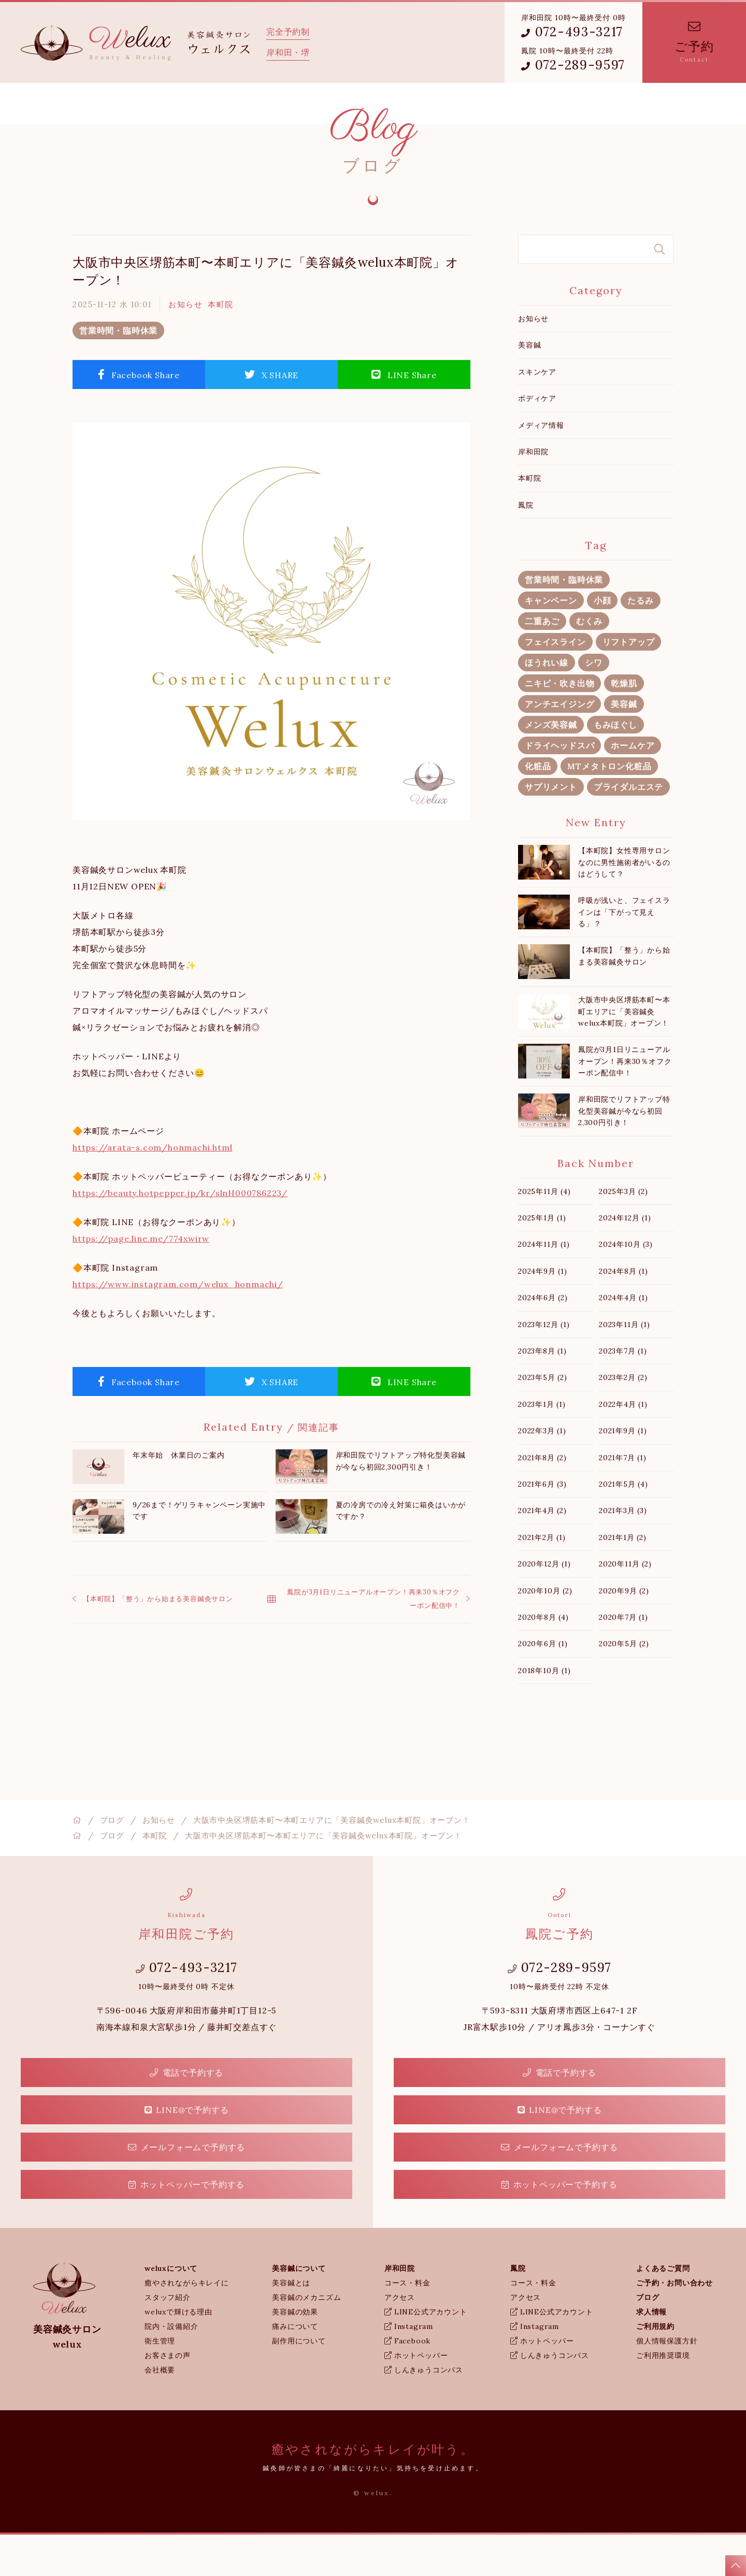 The height and width of the screenshot is (2576, 746). I want to click on 072-493-3217, so click(572, 32).